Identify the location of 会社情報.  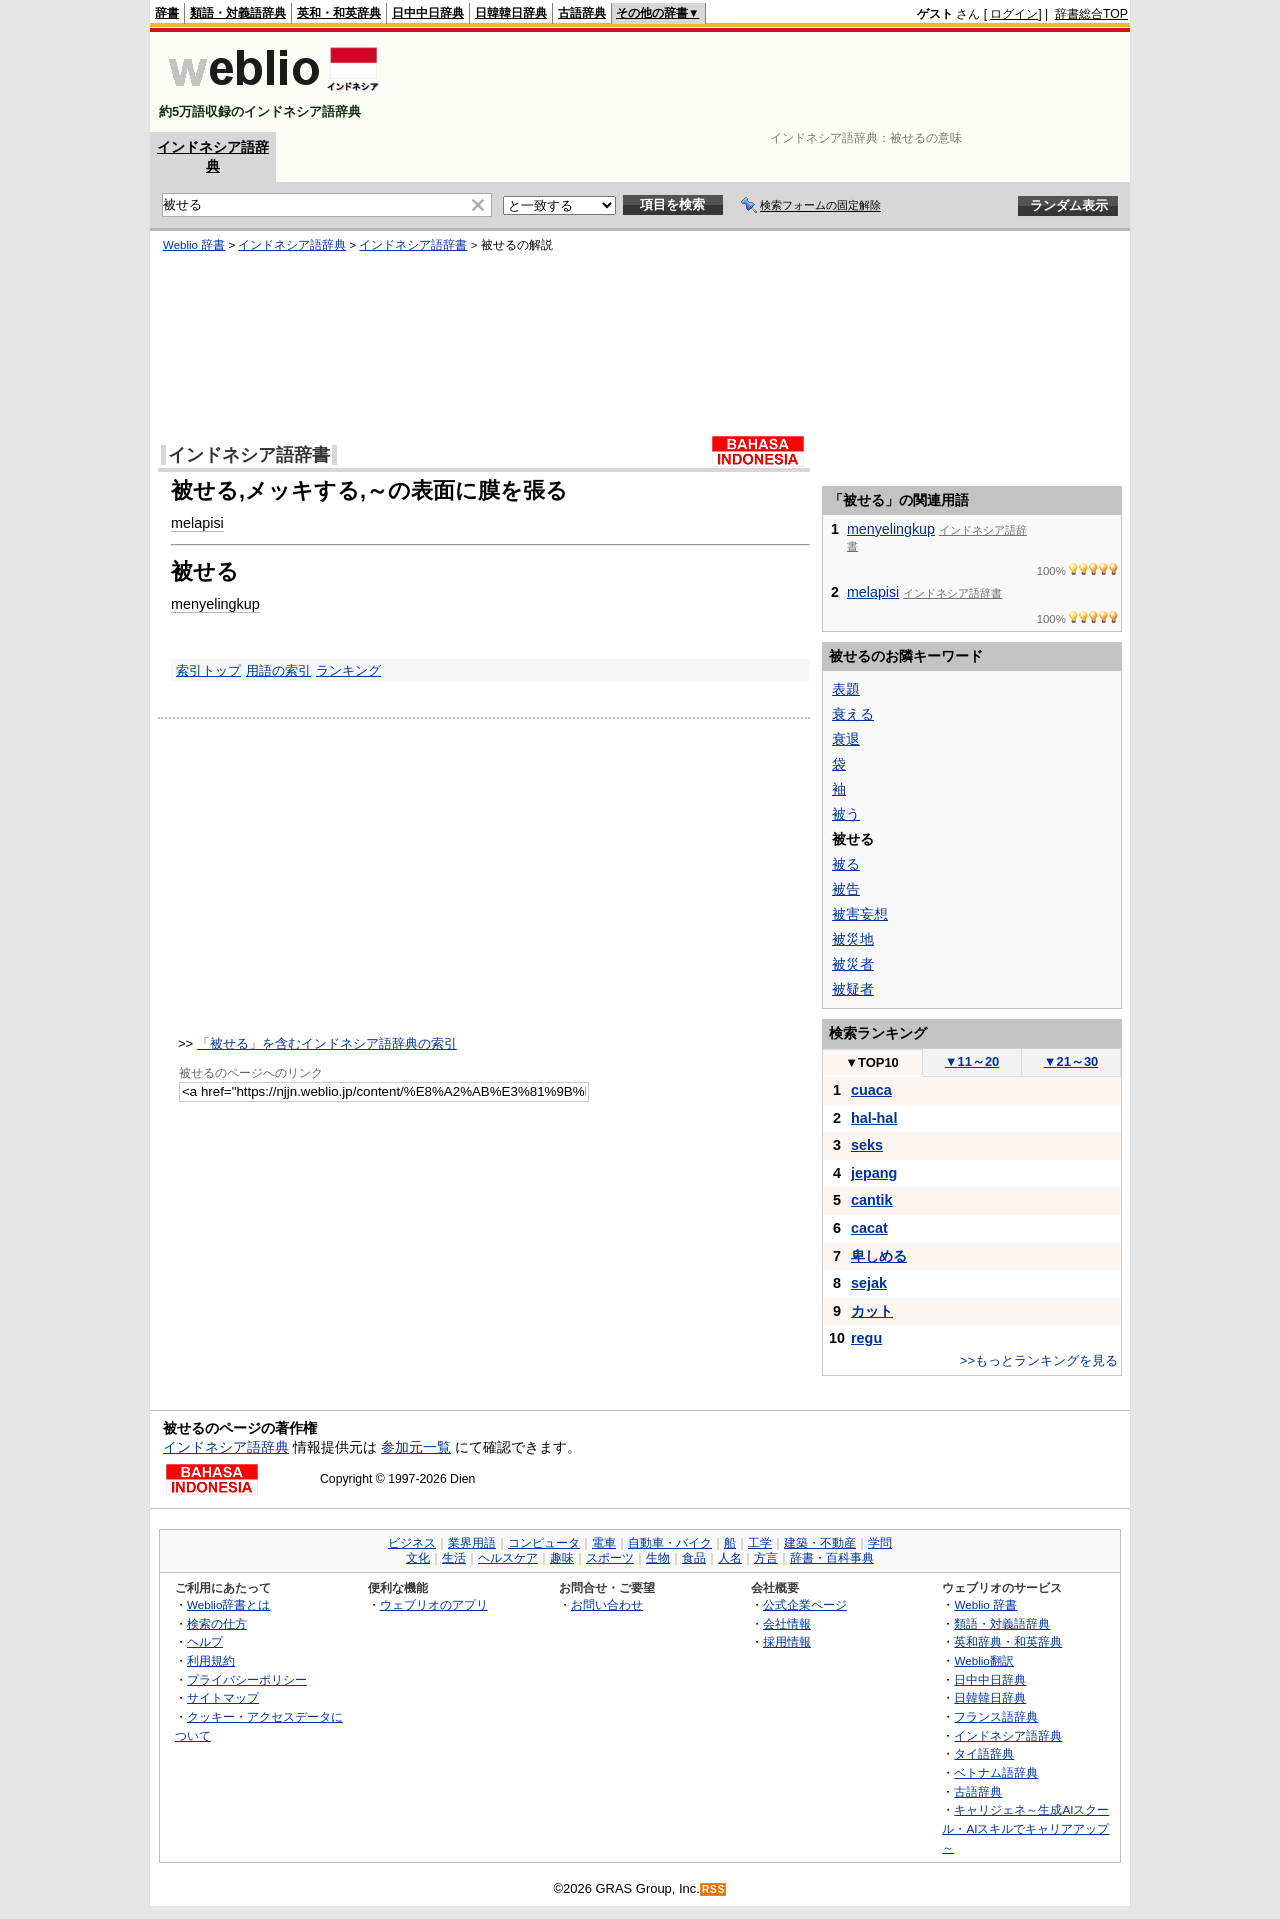
(787, 1623).